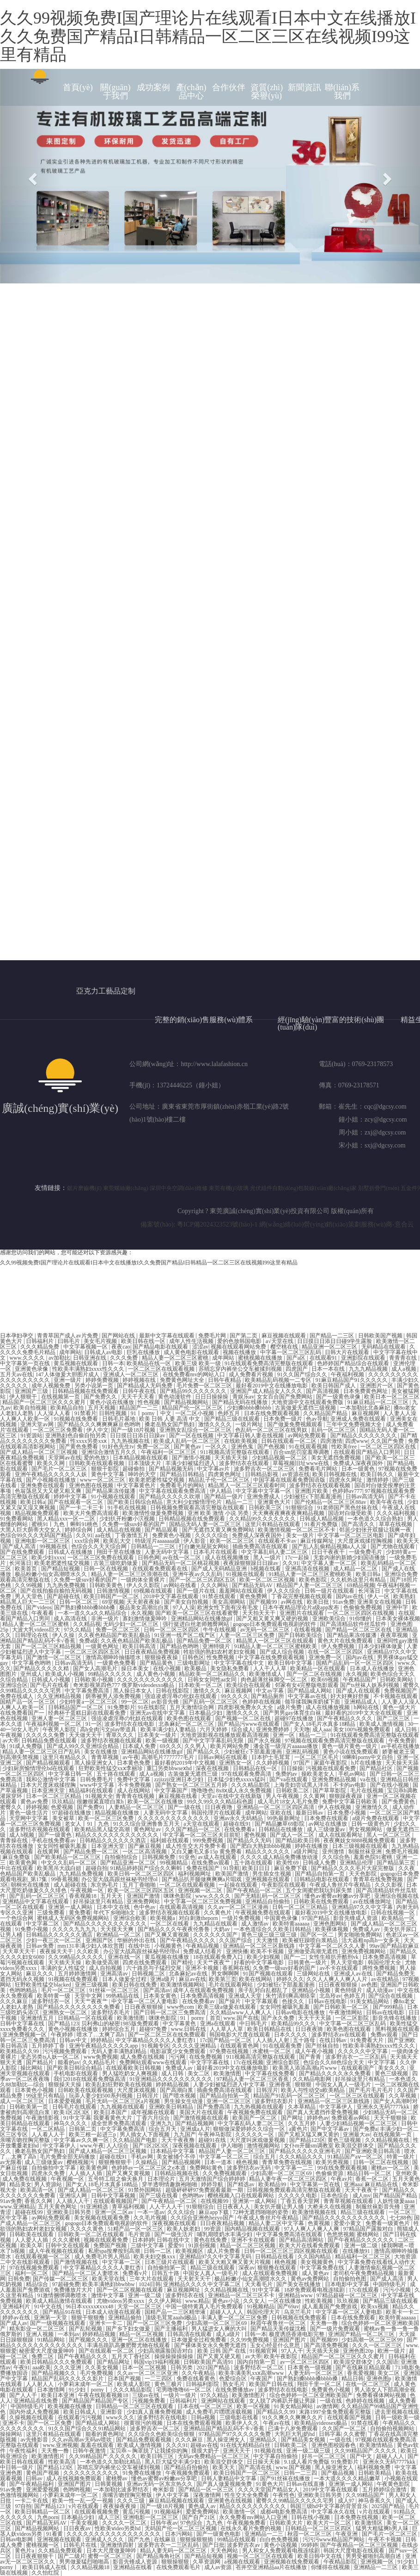  I want to click on 这里只有精品久久, so click(65, 1757).